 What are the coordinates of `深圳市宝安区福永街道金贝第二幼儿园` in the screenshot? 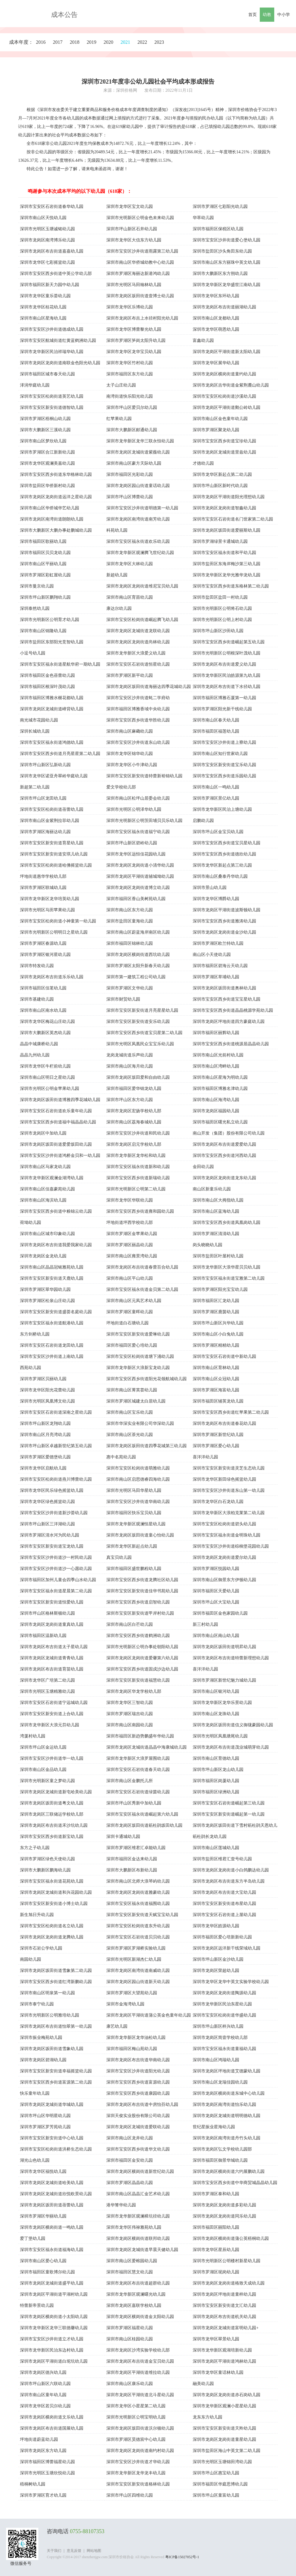 It's located at (142, 1289).